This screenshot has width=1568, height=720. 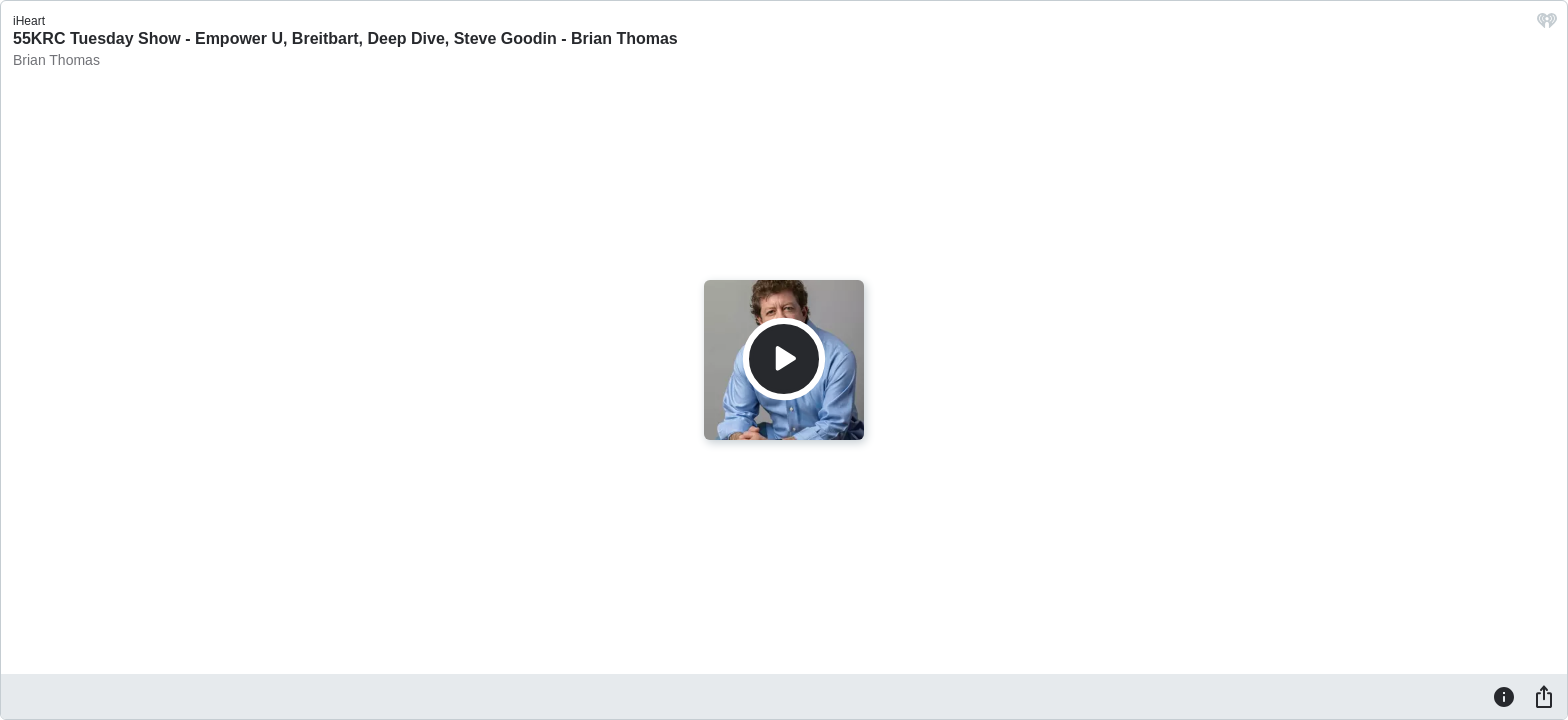 I want to click on [iHeart.com link], so click(x=1547, y=25).